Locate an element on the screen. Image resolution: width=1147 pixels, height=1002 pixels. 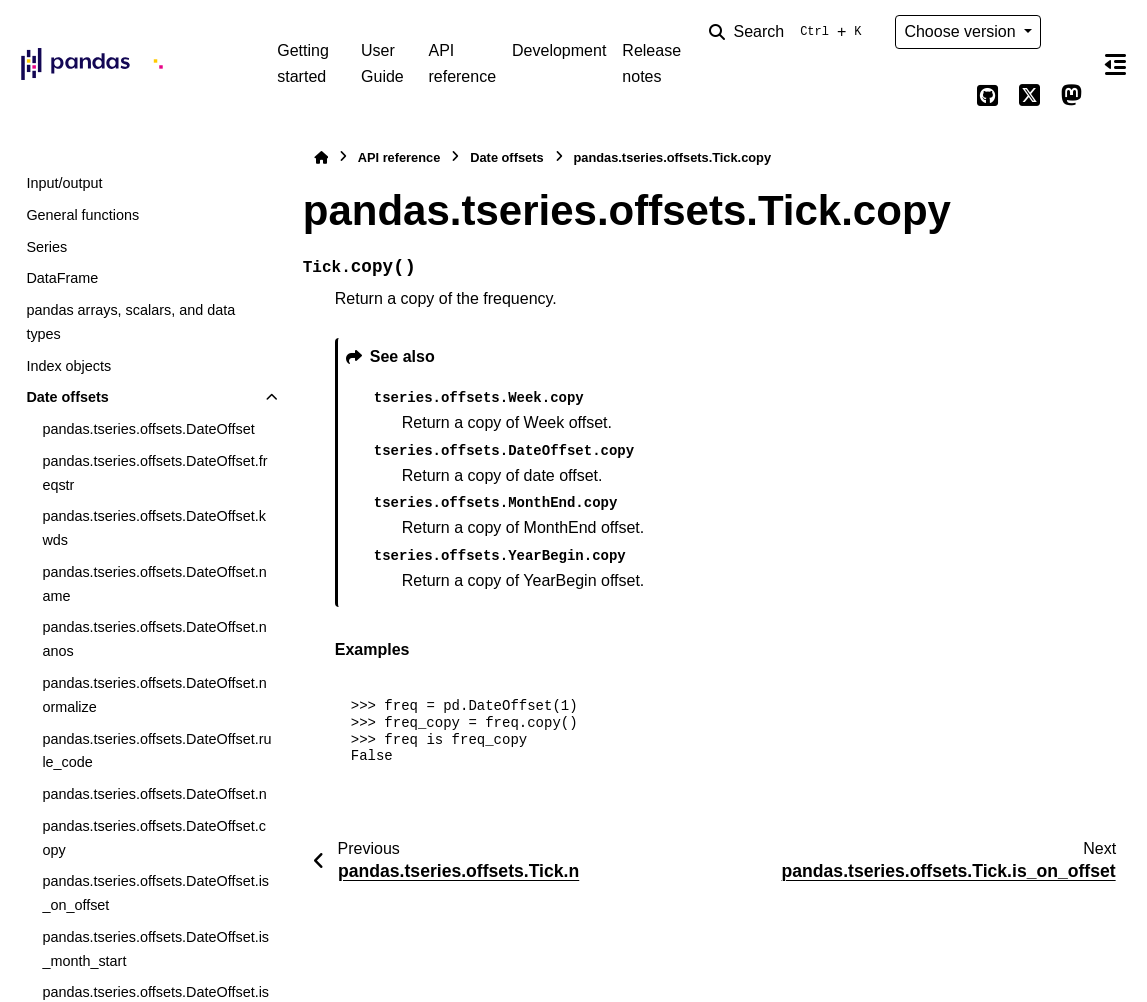
Choose version [Version switcher list] is located at coordinates (962, 31).